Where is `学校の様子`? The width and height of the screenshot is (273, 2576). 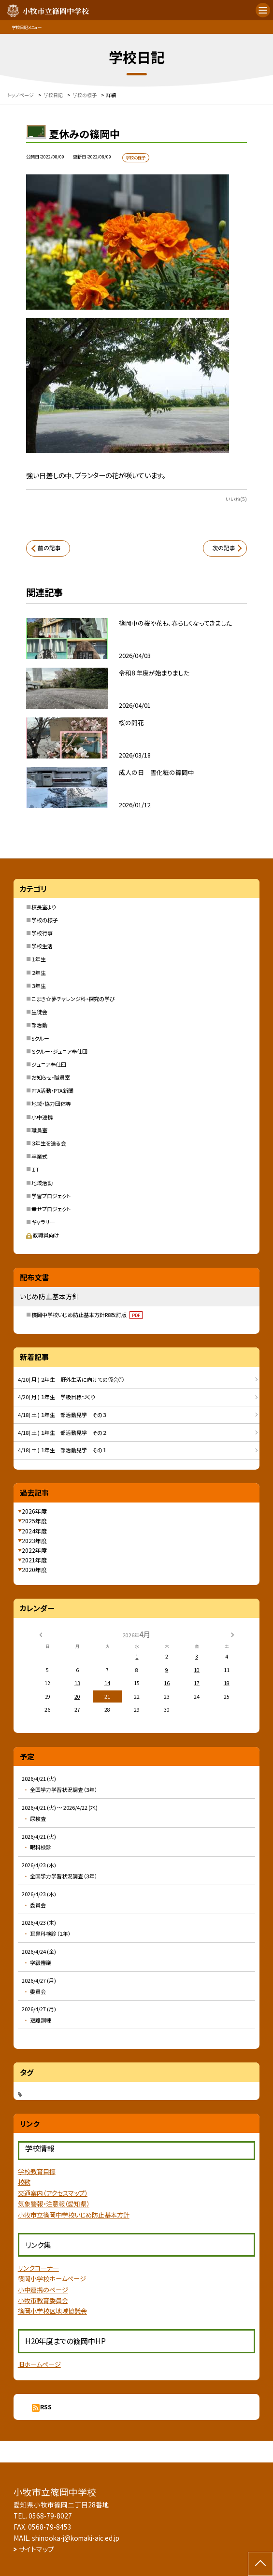 学校の様子 is located at coordinates (44, 920).